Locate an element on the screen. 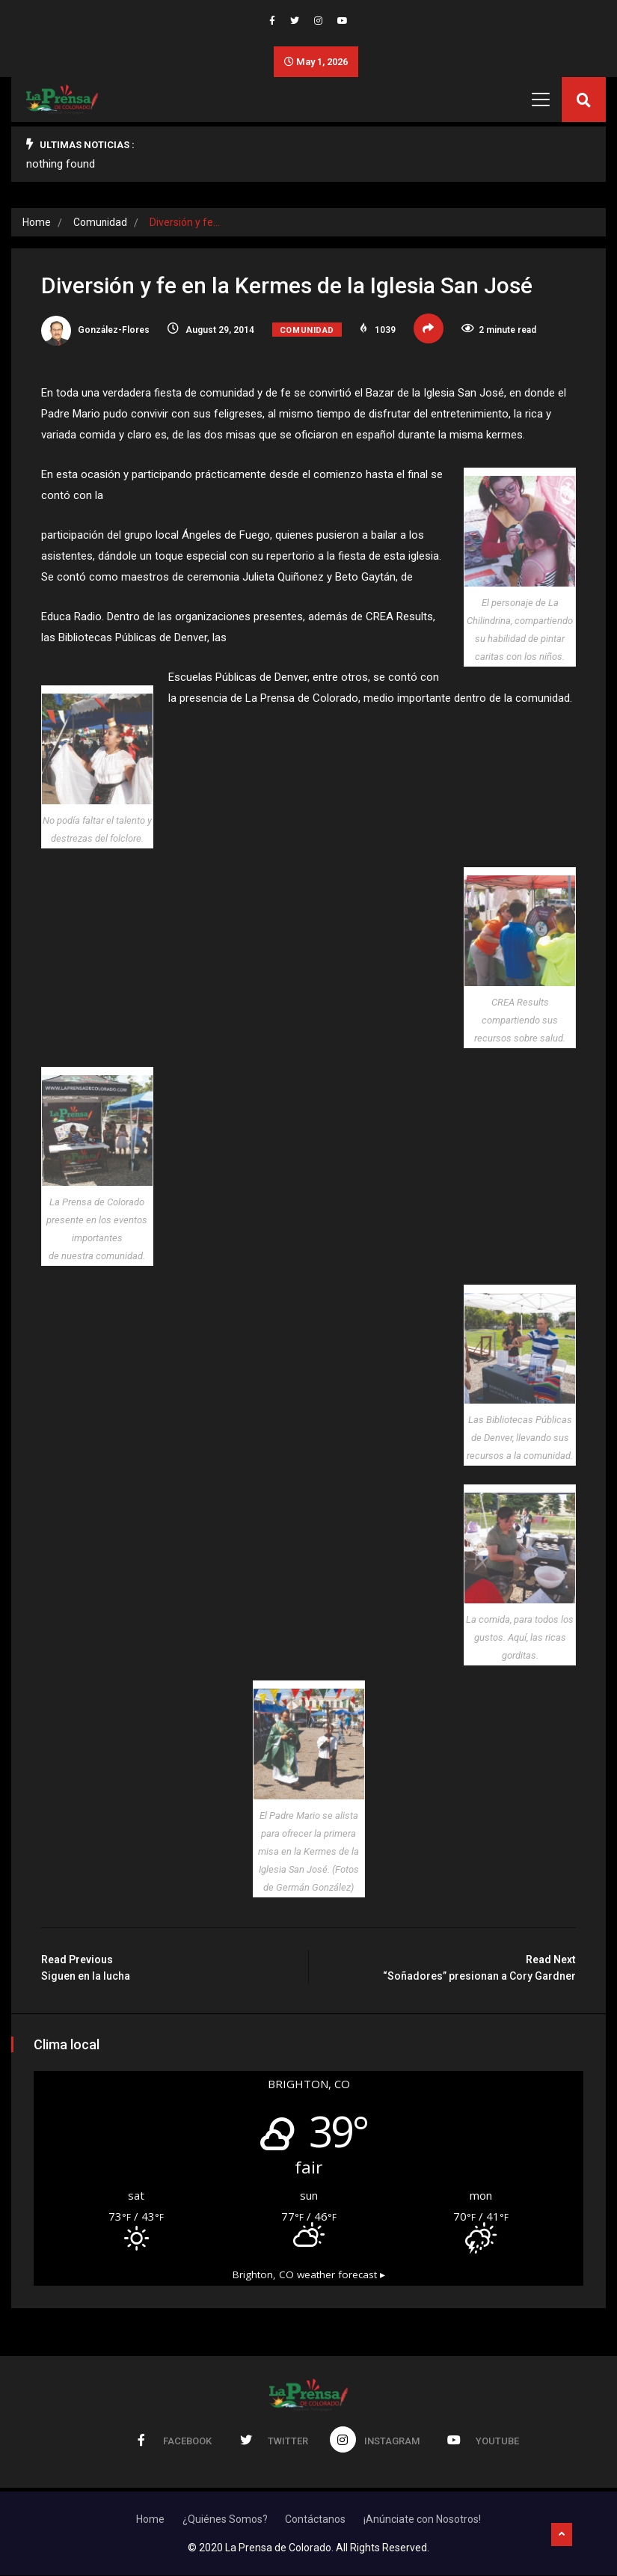 This screenshot has width=617, height=2576. González-Flores is located at coordinates (95, 330).